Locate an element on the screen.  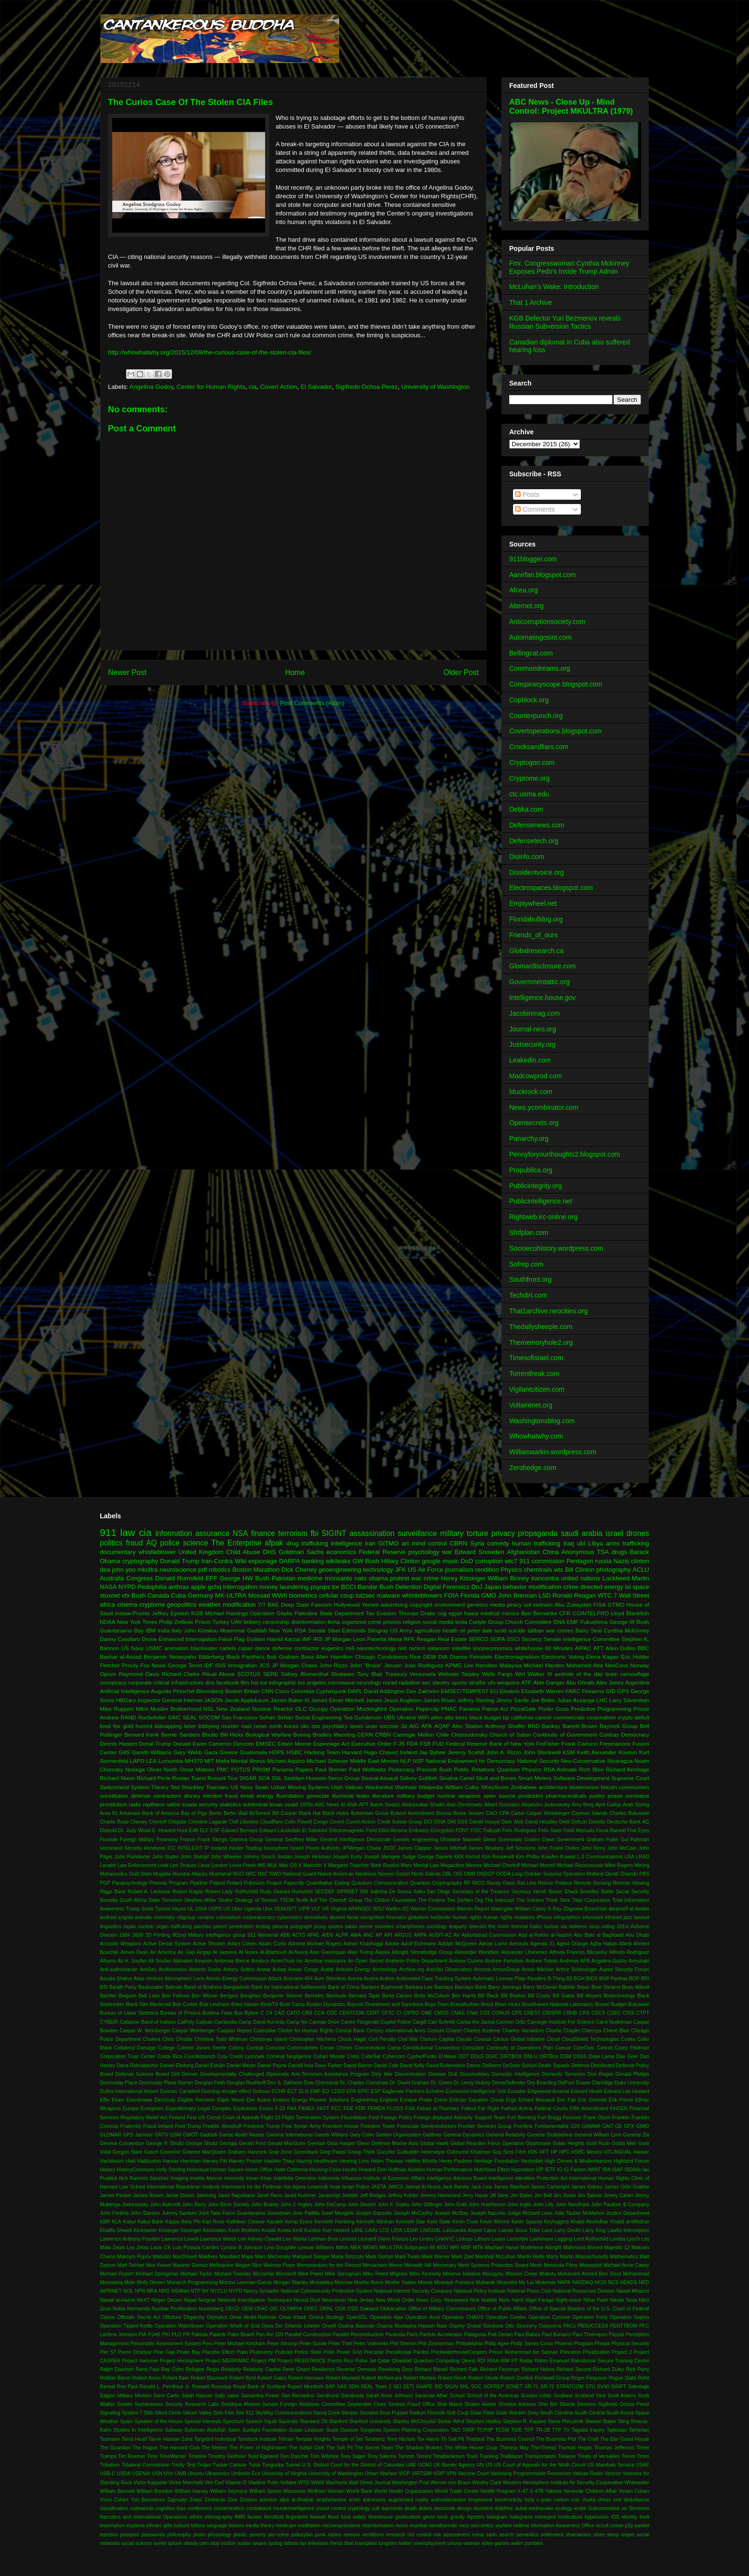
Hearing Loss is located at coordinates (354, 2161).